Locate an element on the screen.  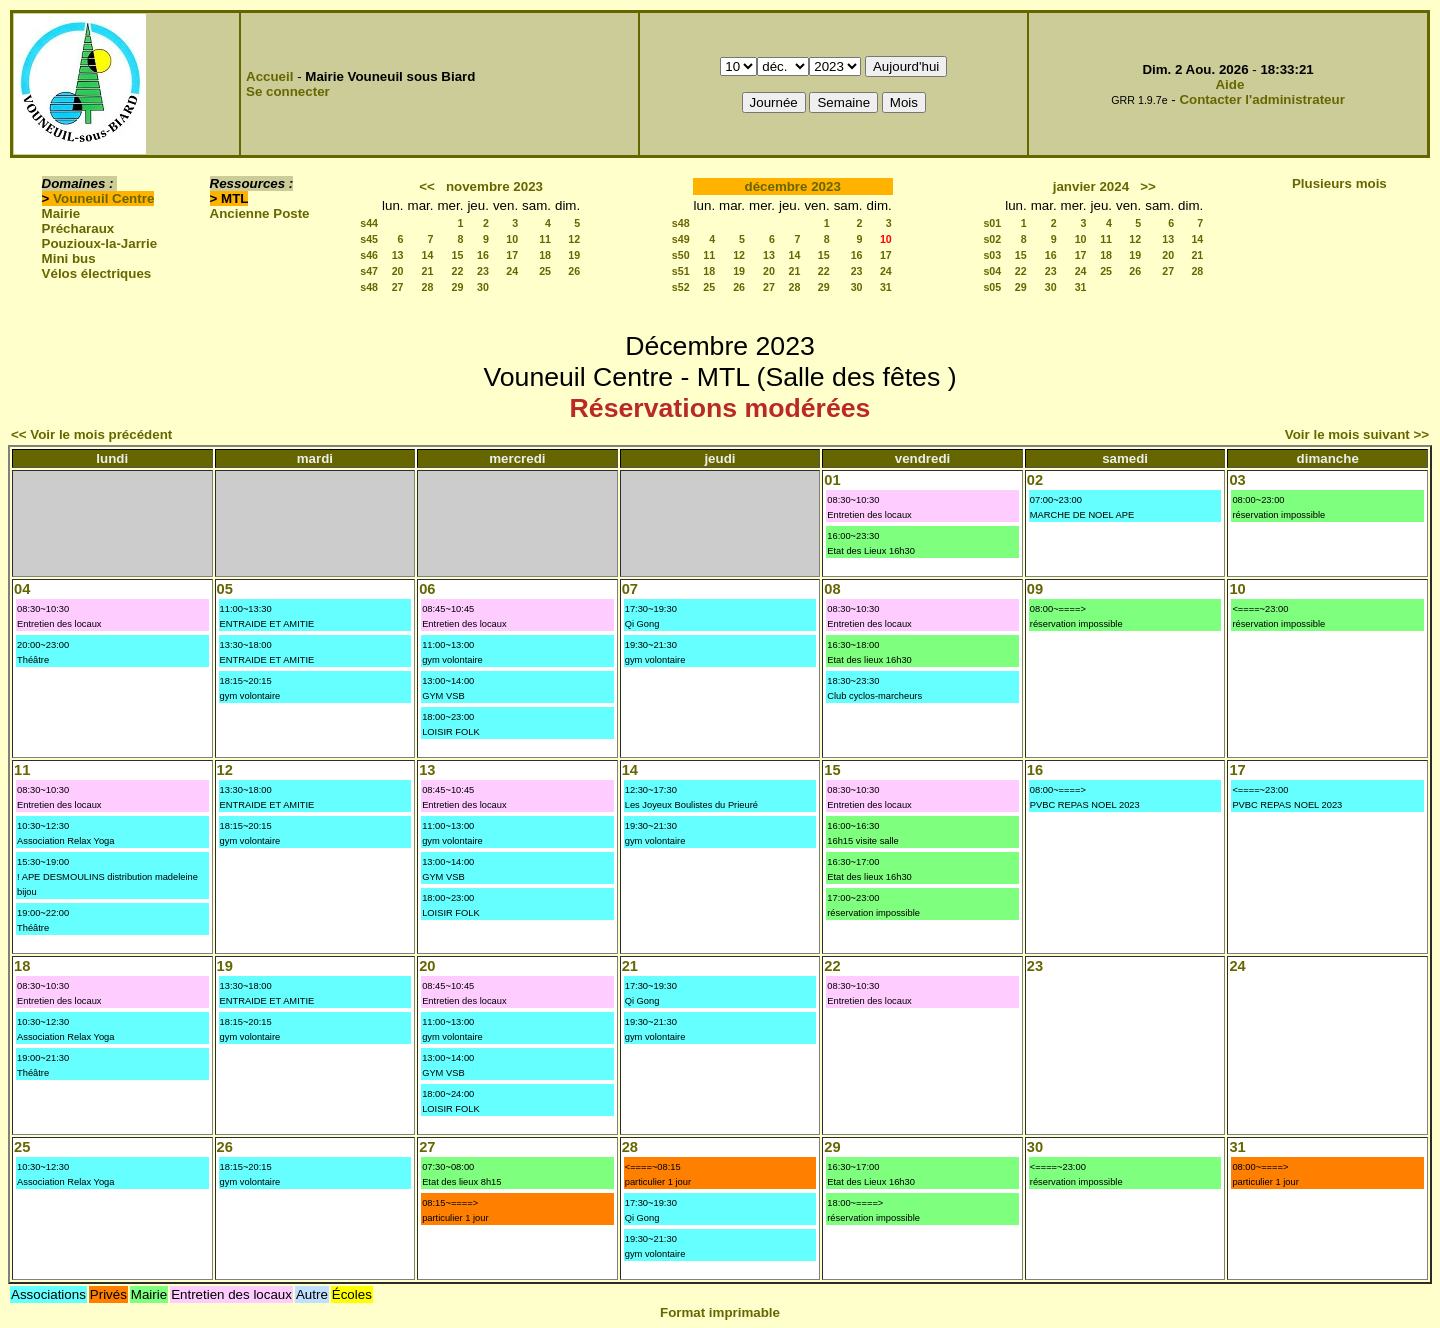
04 is located at coordinates (22, 589).